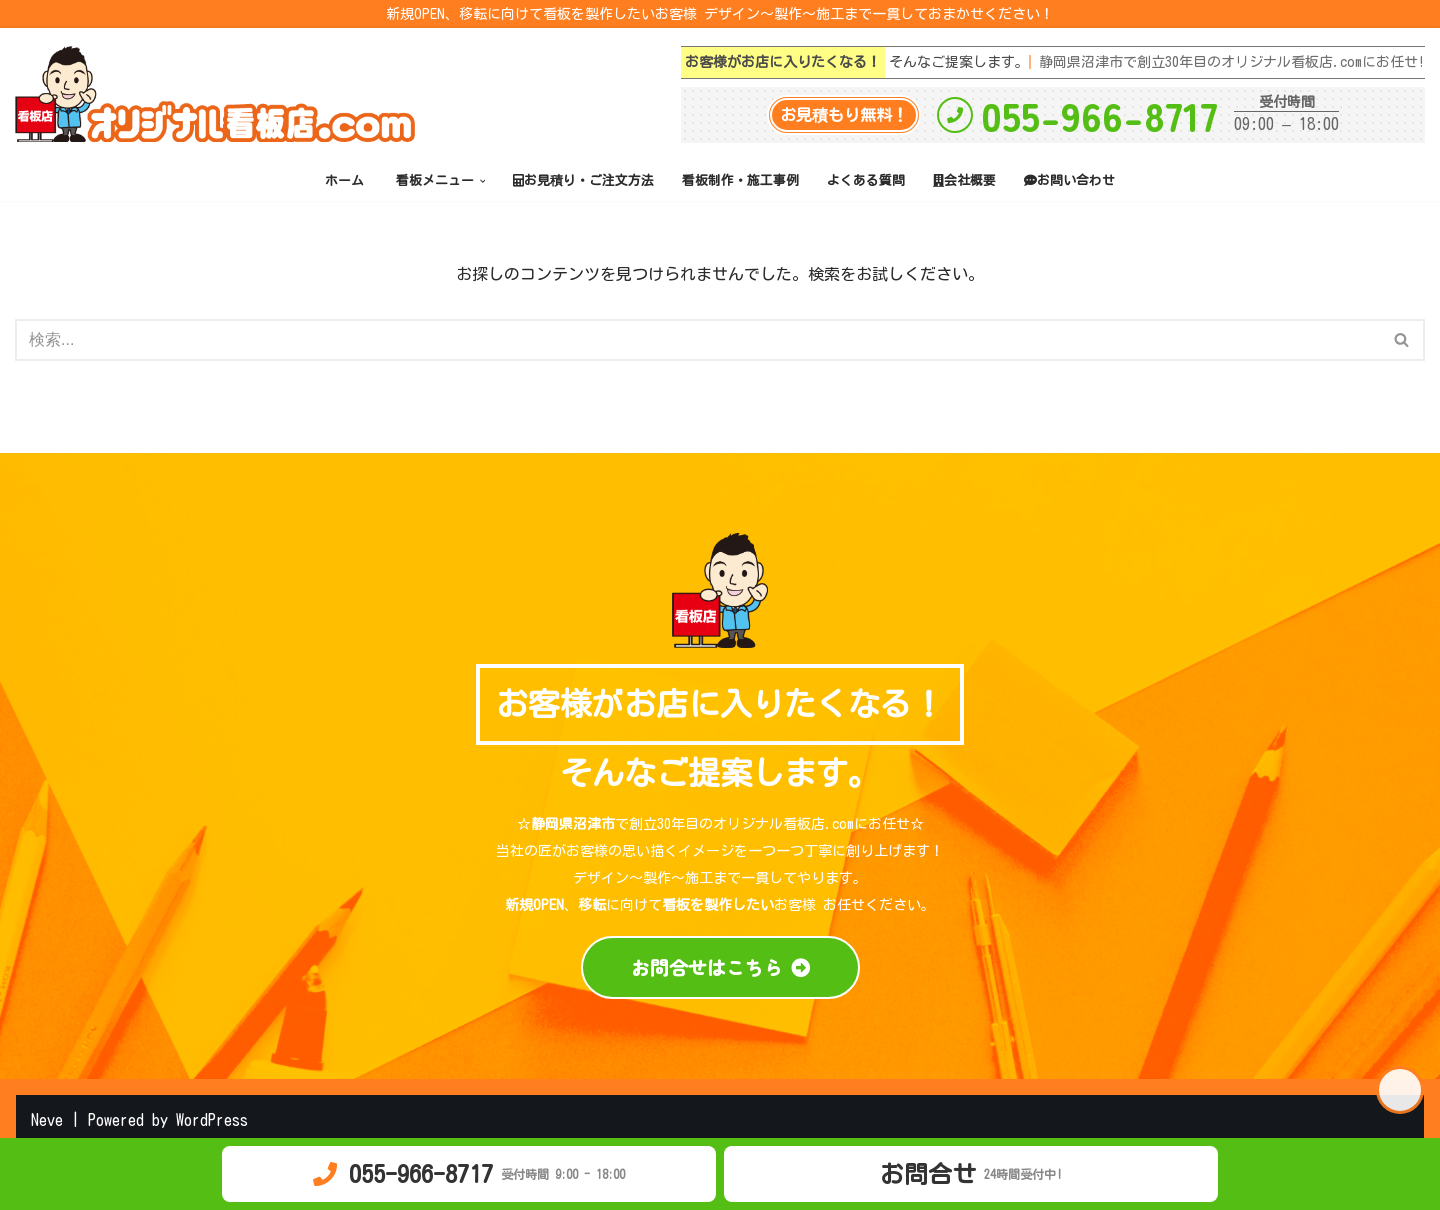 The image size is (1440, 1210). What do you see at coordinates (47, 1120) in the screenshot?
I see `Neve` at bounding box center [47, 1120].